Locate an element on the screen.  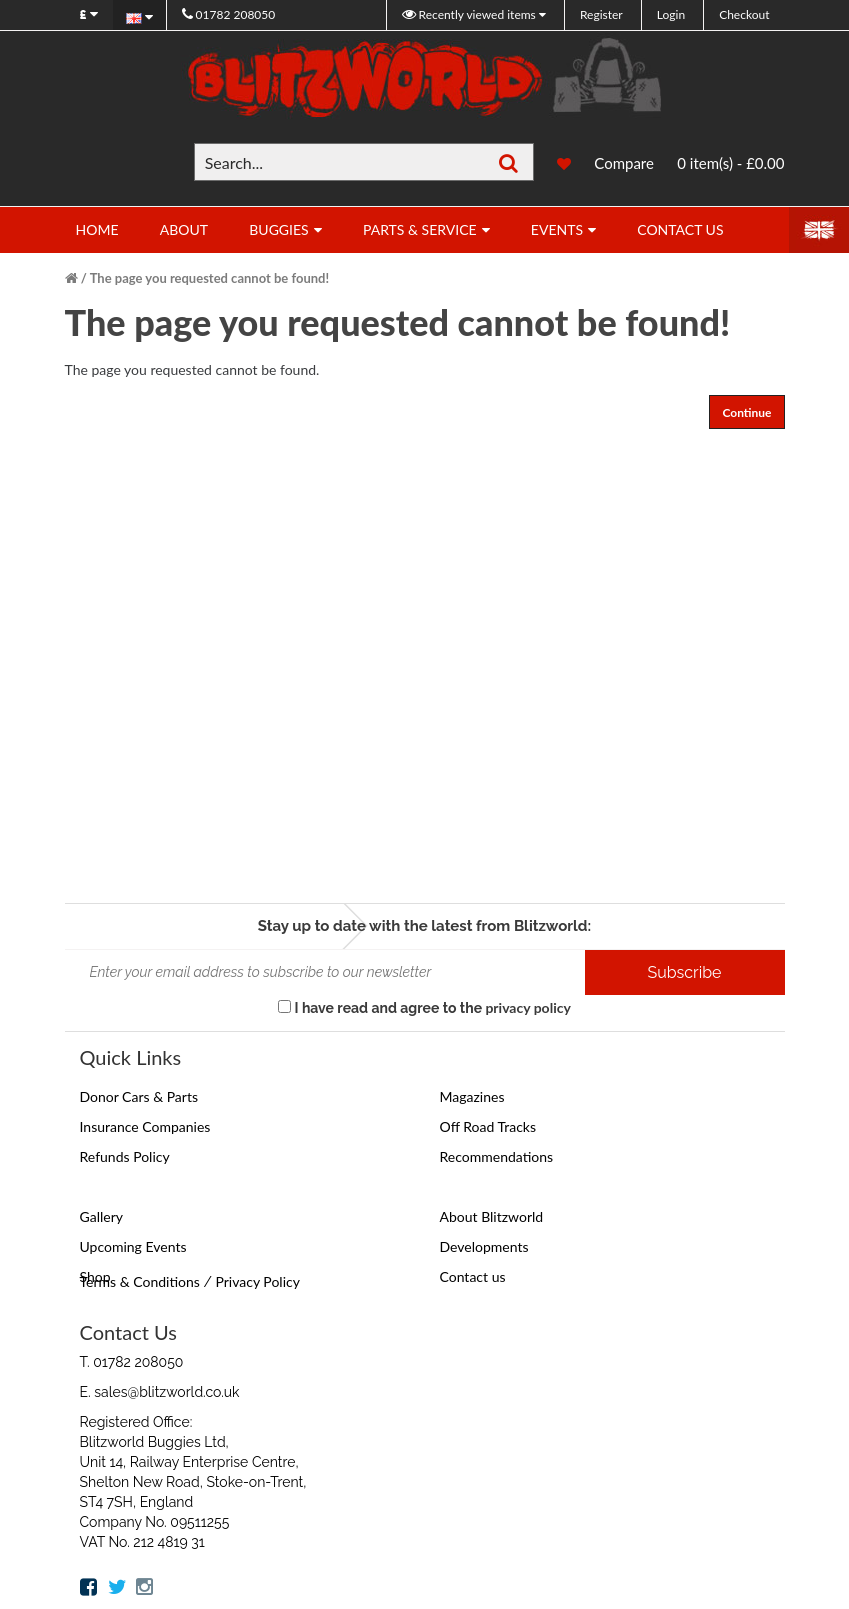
Developments is located at coordinates (484, 1246).